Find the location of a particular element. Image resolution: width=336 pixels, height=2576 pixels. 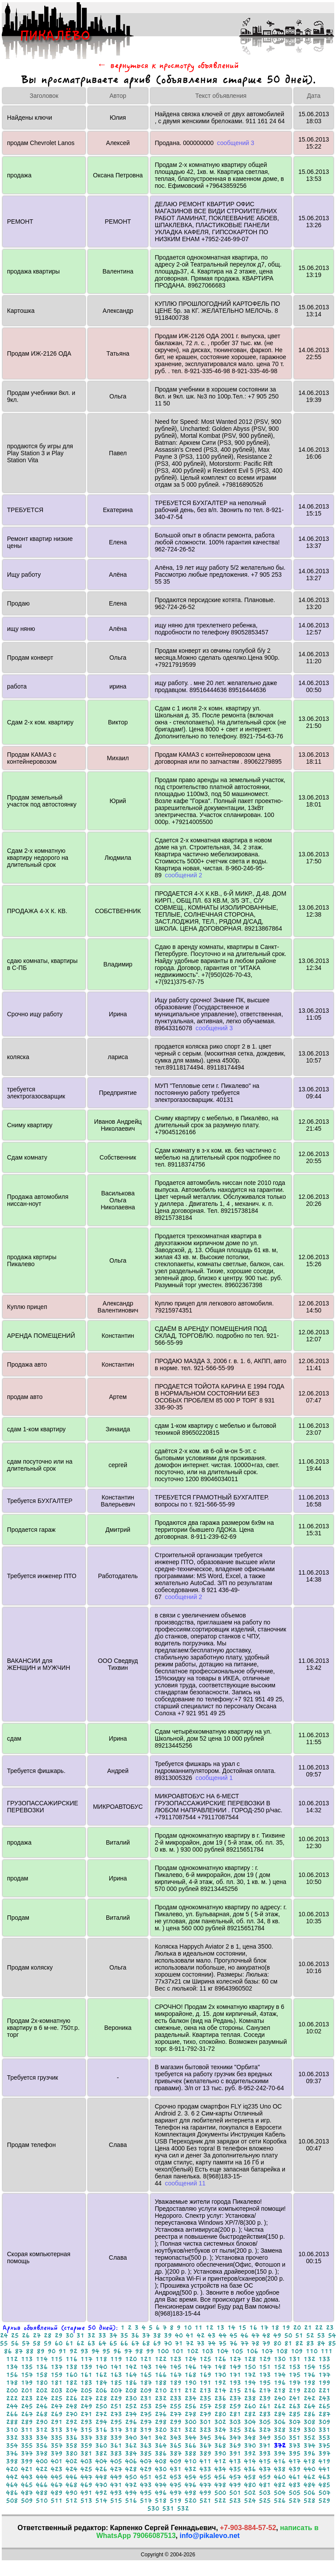

224 is located at coordinates (42, 2398).